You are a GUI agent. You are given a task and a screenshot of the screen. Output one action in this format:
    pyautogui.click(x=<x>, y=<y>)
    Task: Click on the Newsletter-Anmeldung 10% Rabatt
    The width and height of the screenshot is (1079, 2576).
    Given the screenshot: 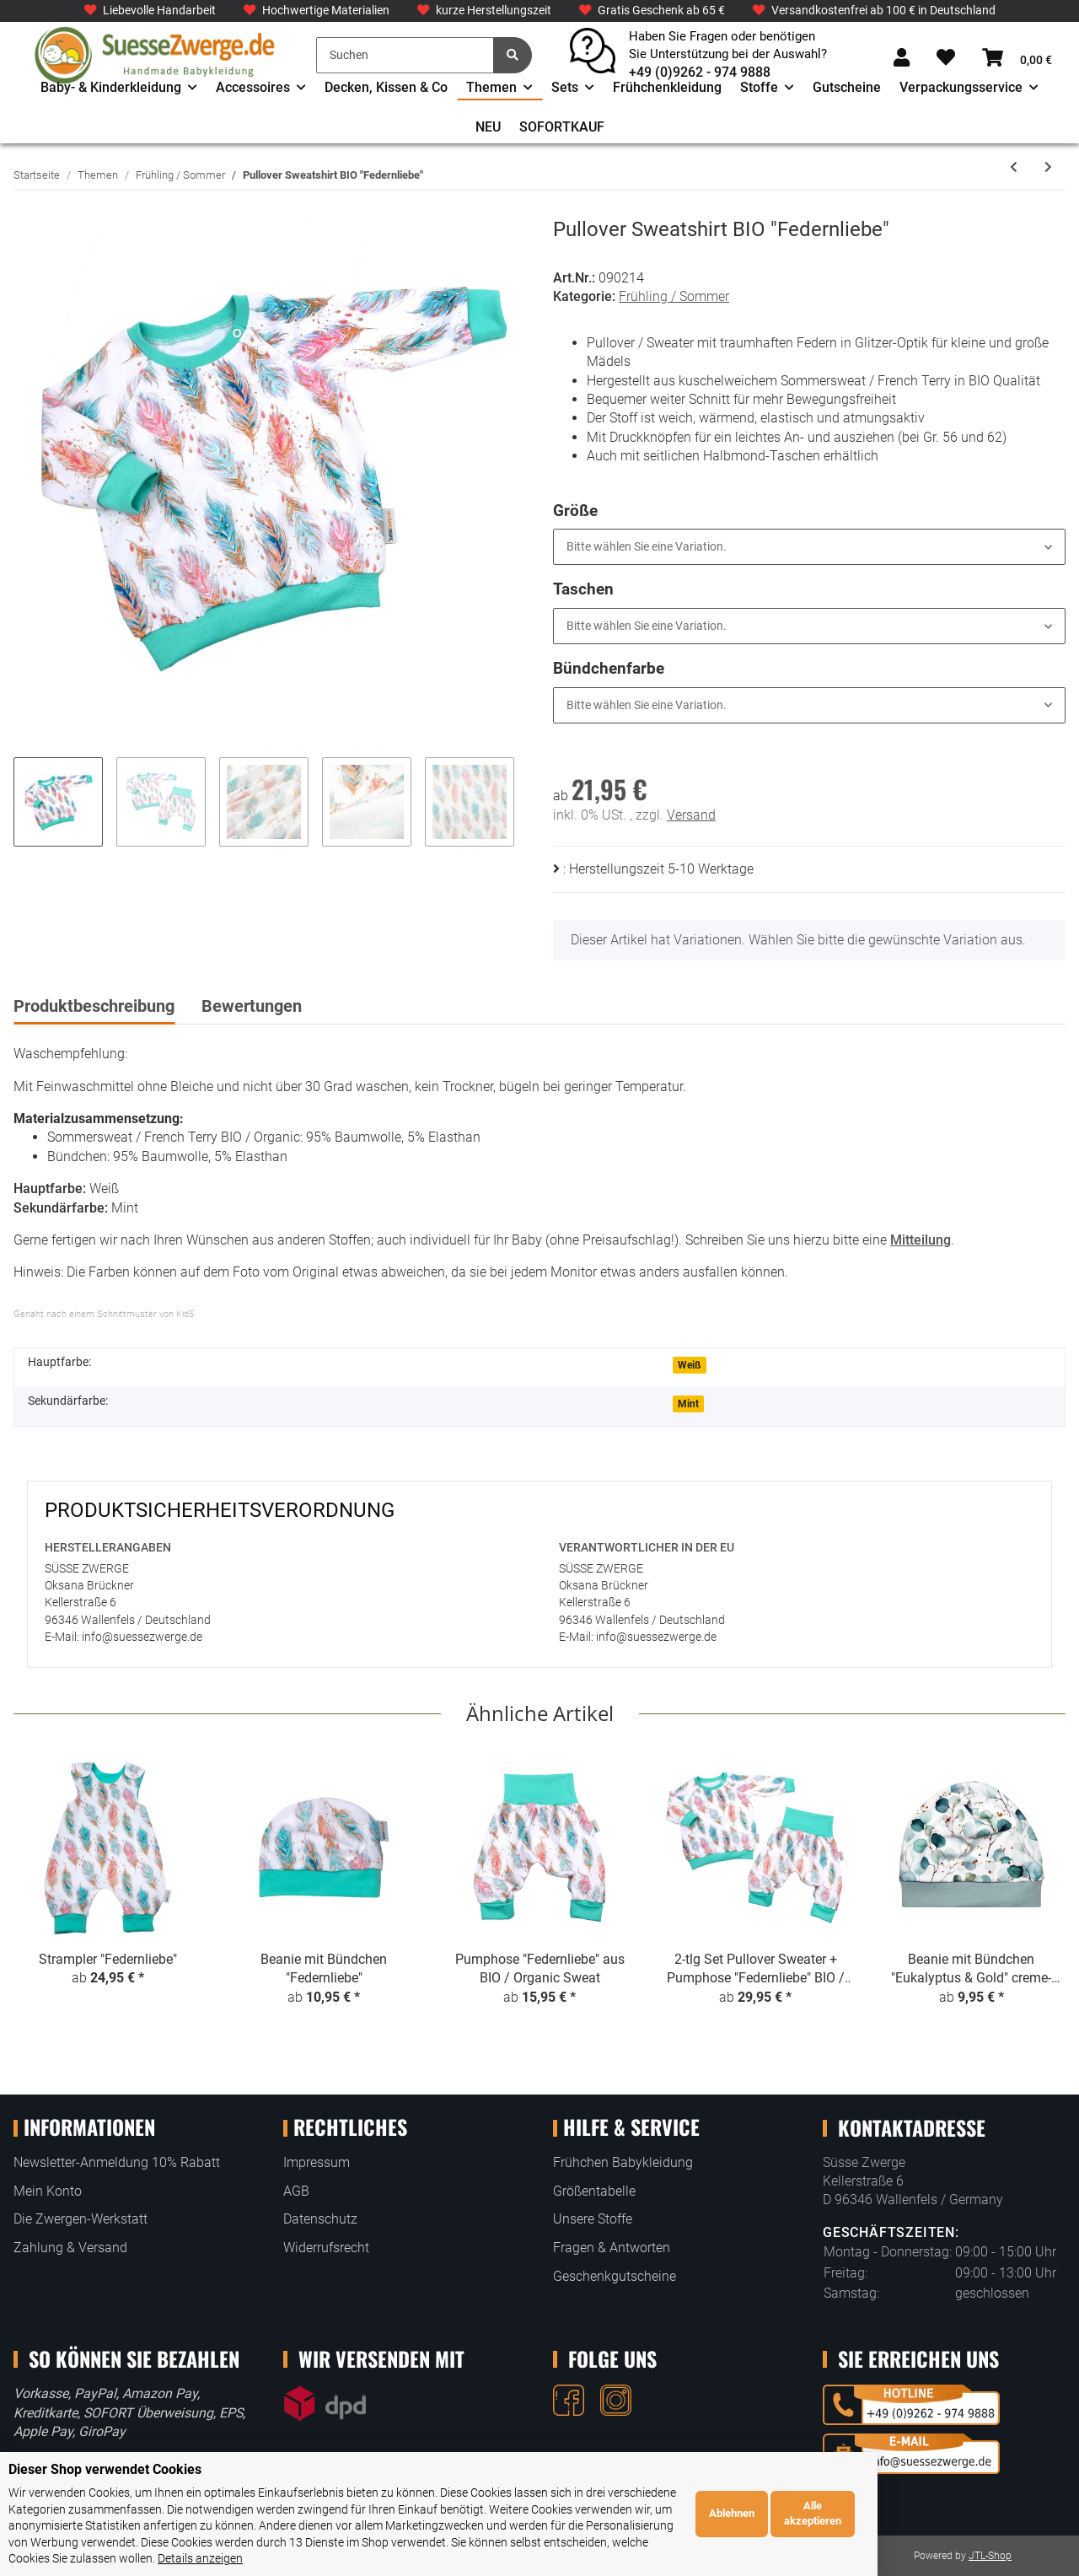 What is the action you would take?
    pyautogui.click(x=116, y=2162)
    